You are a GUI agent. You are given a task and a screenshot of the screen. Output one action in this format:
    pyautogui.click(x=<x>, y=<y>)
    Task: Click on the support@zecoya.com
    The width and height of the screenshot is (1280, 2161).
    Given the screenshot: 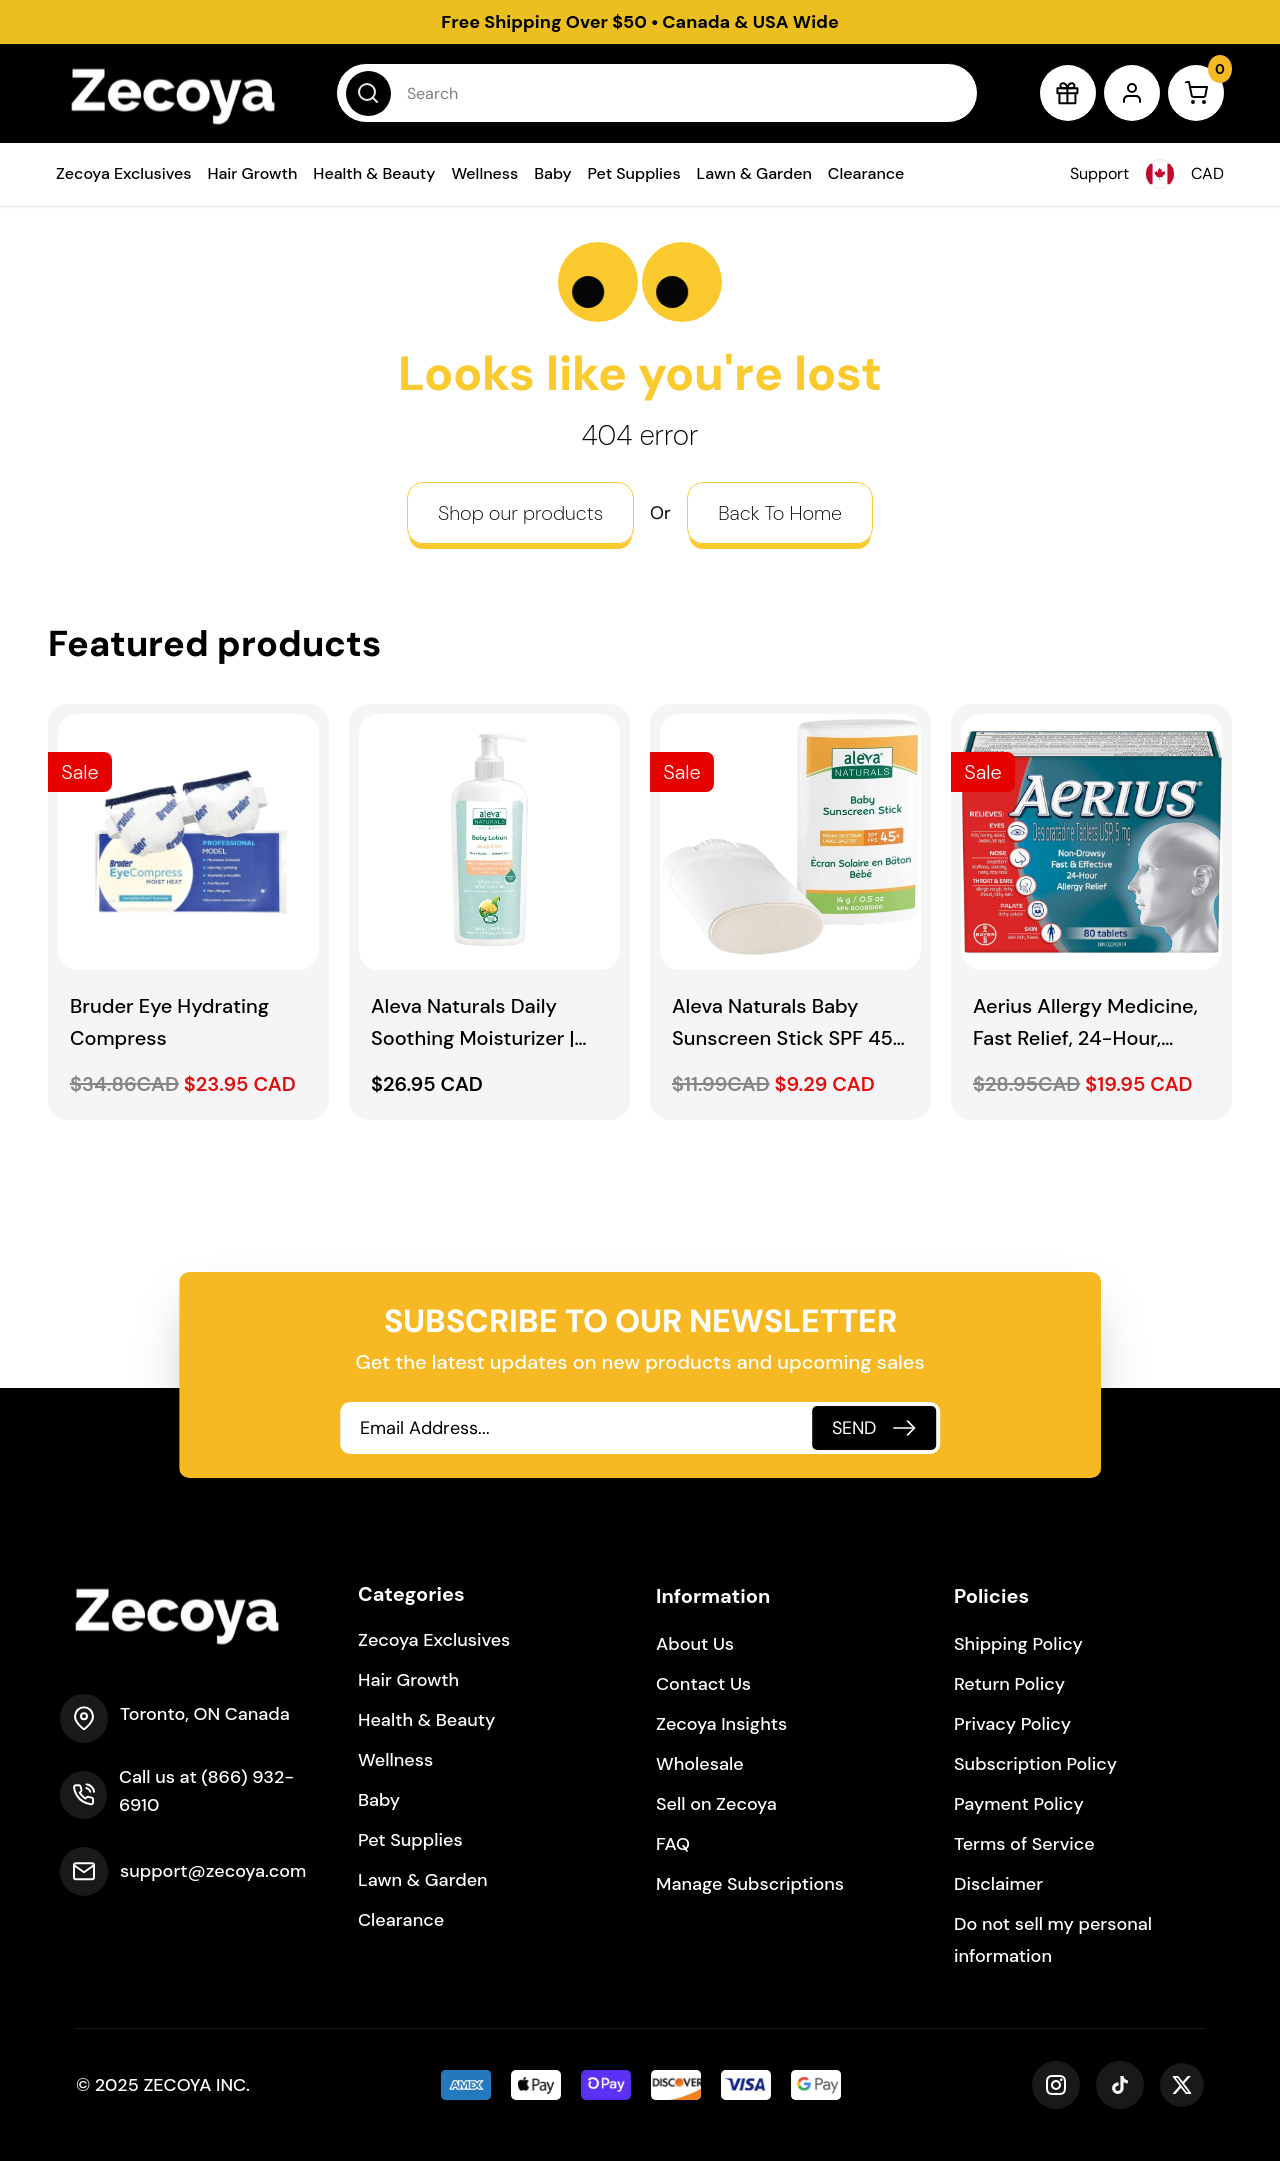 What is the action you would take?
    pyautogui.click(x=213, y=1871)
    